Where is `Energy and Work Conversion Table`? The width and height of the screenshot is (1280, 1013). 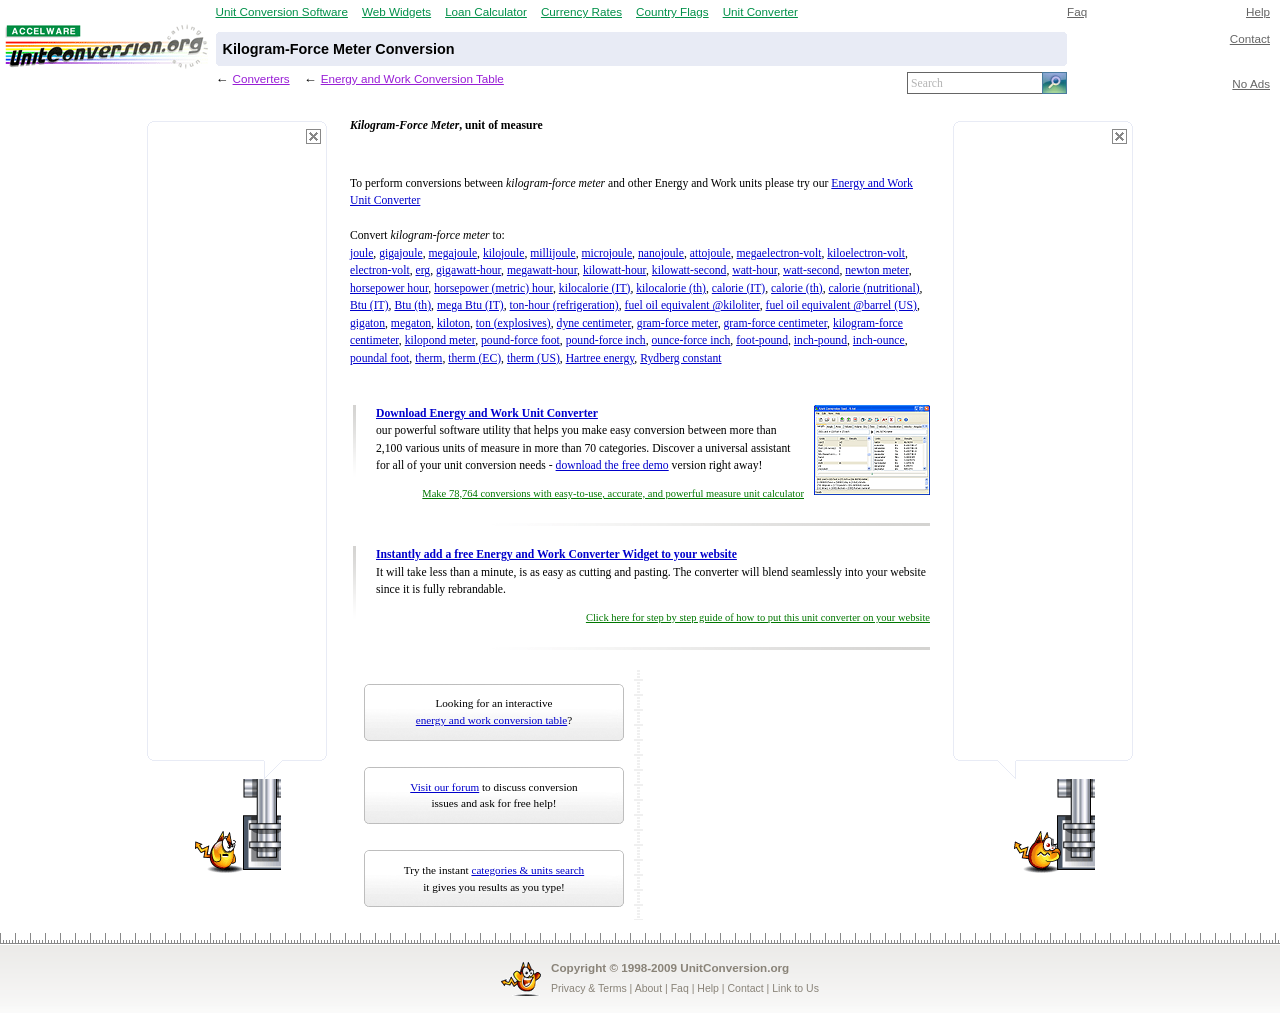
Energy and Work Conversion Table is located at coordinates (412, 78).